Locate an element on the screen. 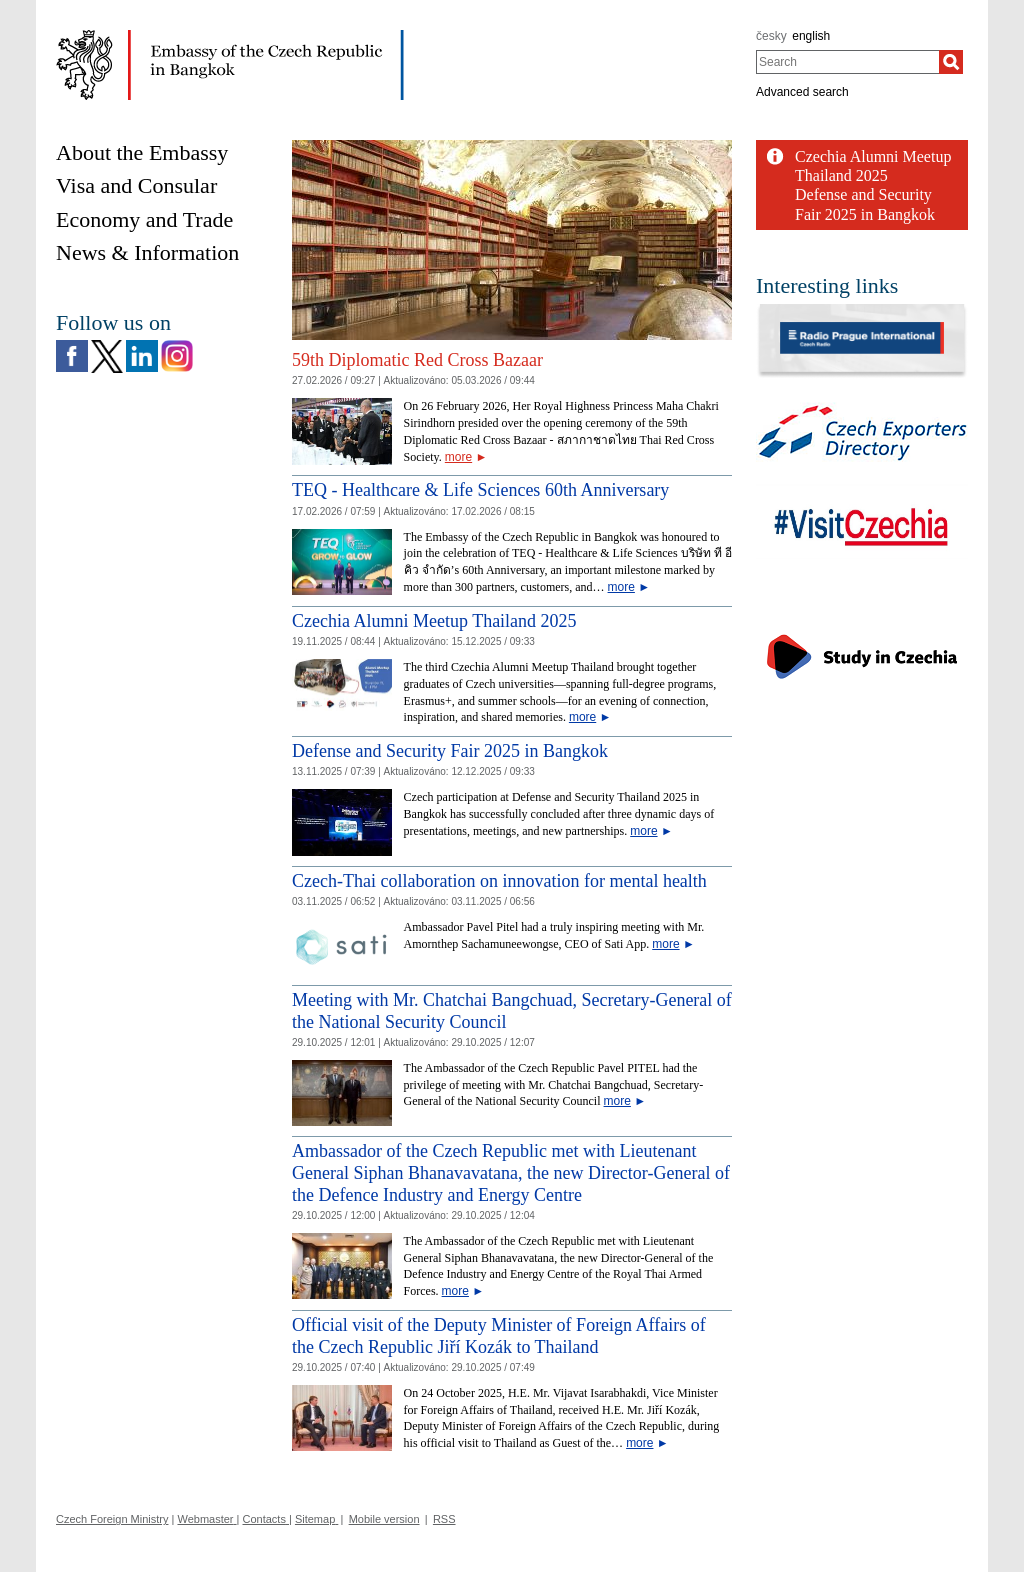  [Search] is located at coordinates (951, 62).